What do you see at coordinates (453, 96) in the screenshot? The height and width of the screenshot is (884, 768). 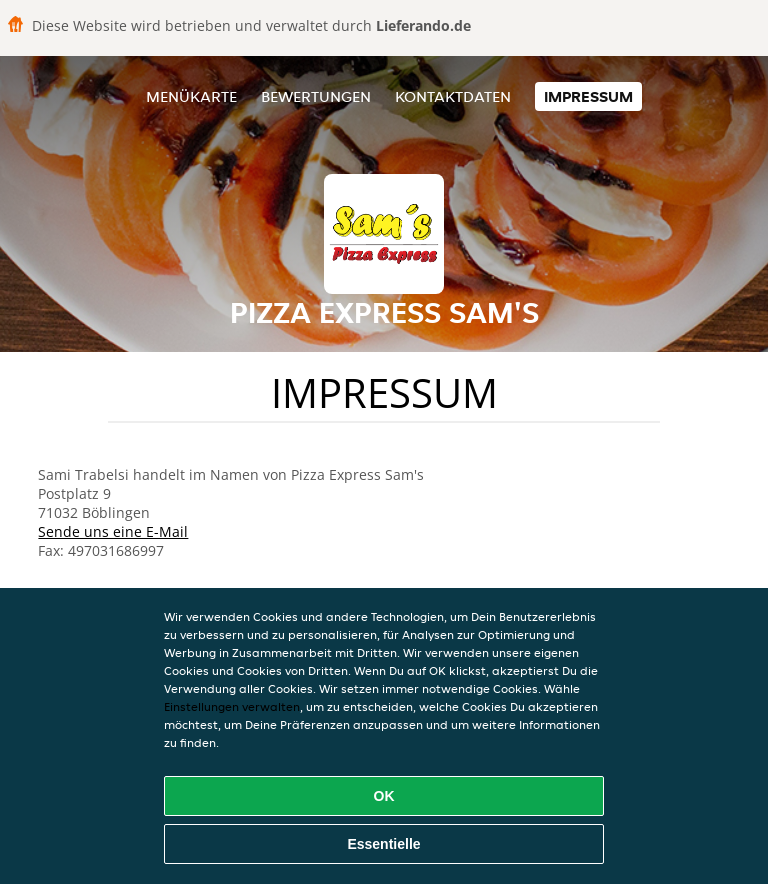 I see `Kontaktdaten` at bounding box center [453, 96].